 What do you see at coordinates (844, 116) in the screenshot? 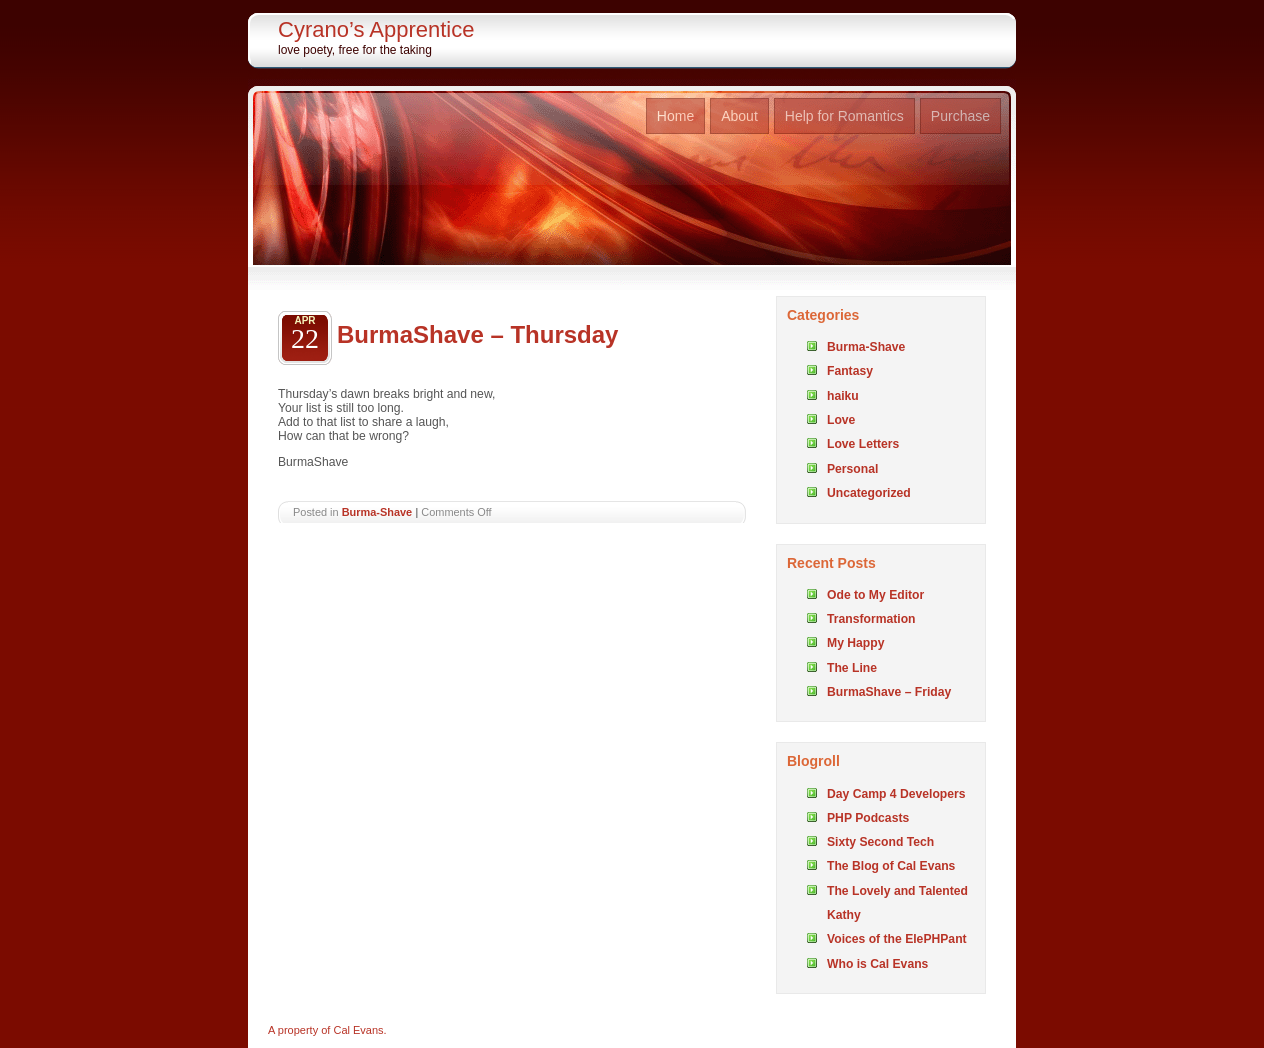
I see `Help for Romantics` at bounding box center [844, 116].